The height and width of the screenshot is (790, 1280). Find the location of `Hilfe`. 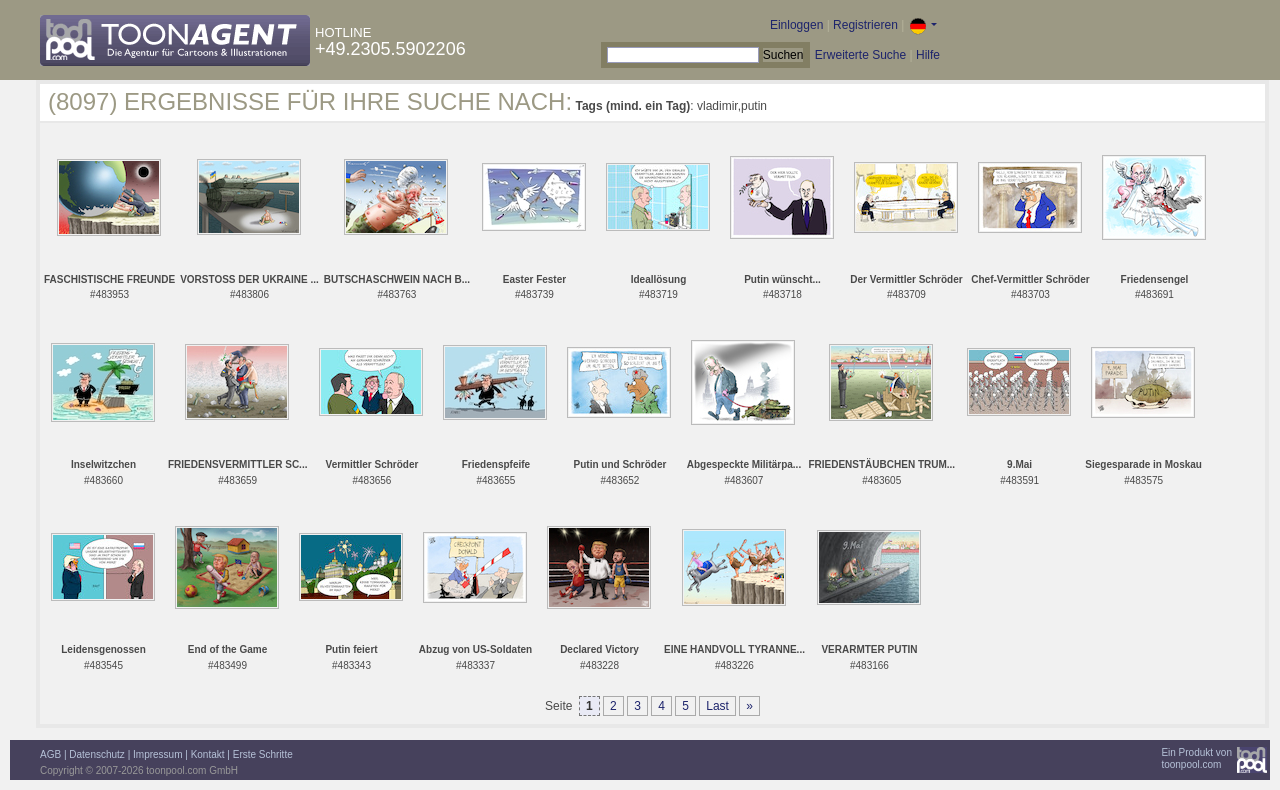

Hilfe is located at coordinates (928, 55).